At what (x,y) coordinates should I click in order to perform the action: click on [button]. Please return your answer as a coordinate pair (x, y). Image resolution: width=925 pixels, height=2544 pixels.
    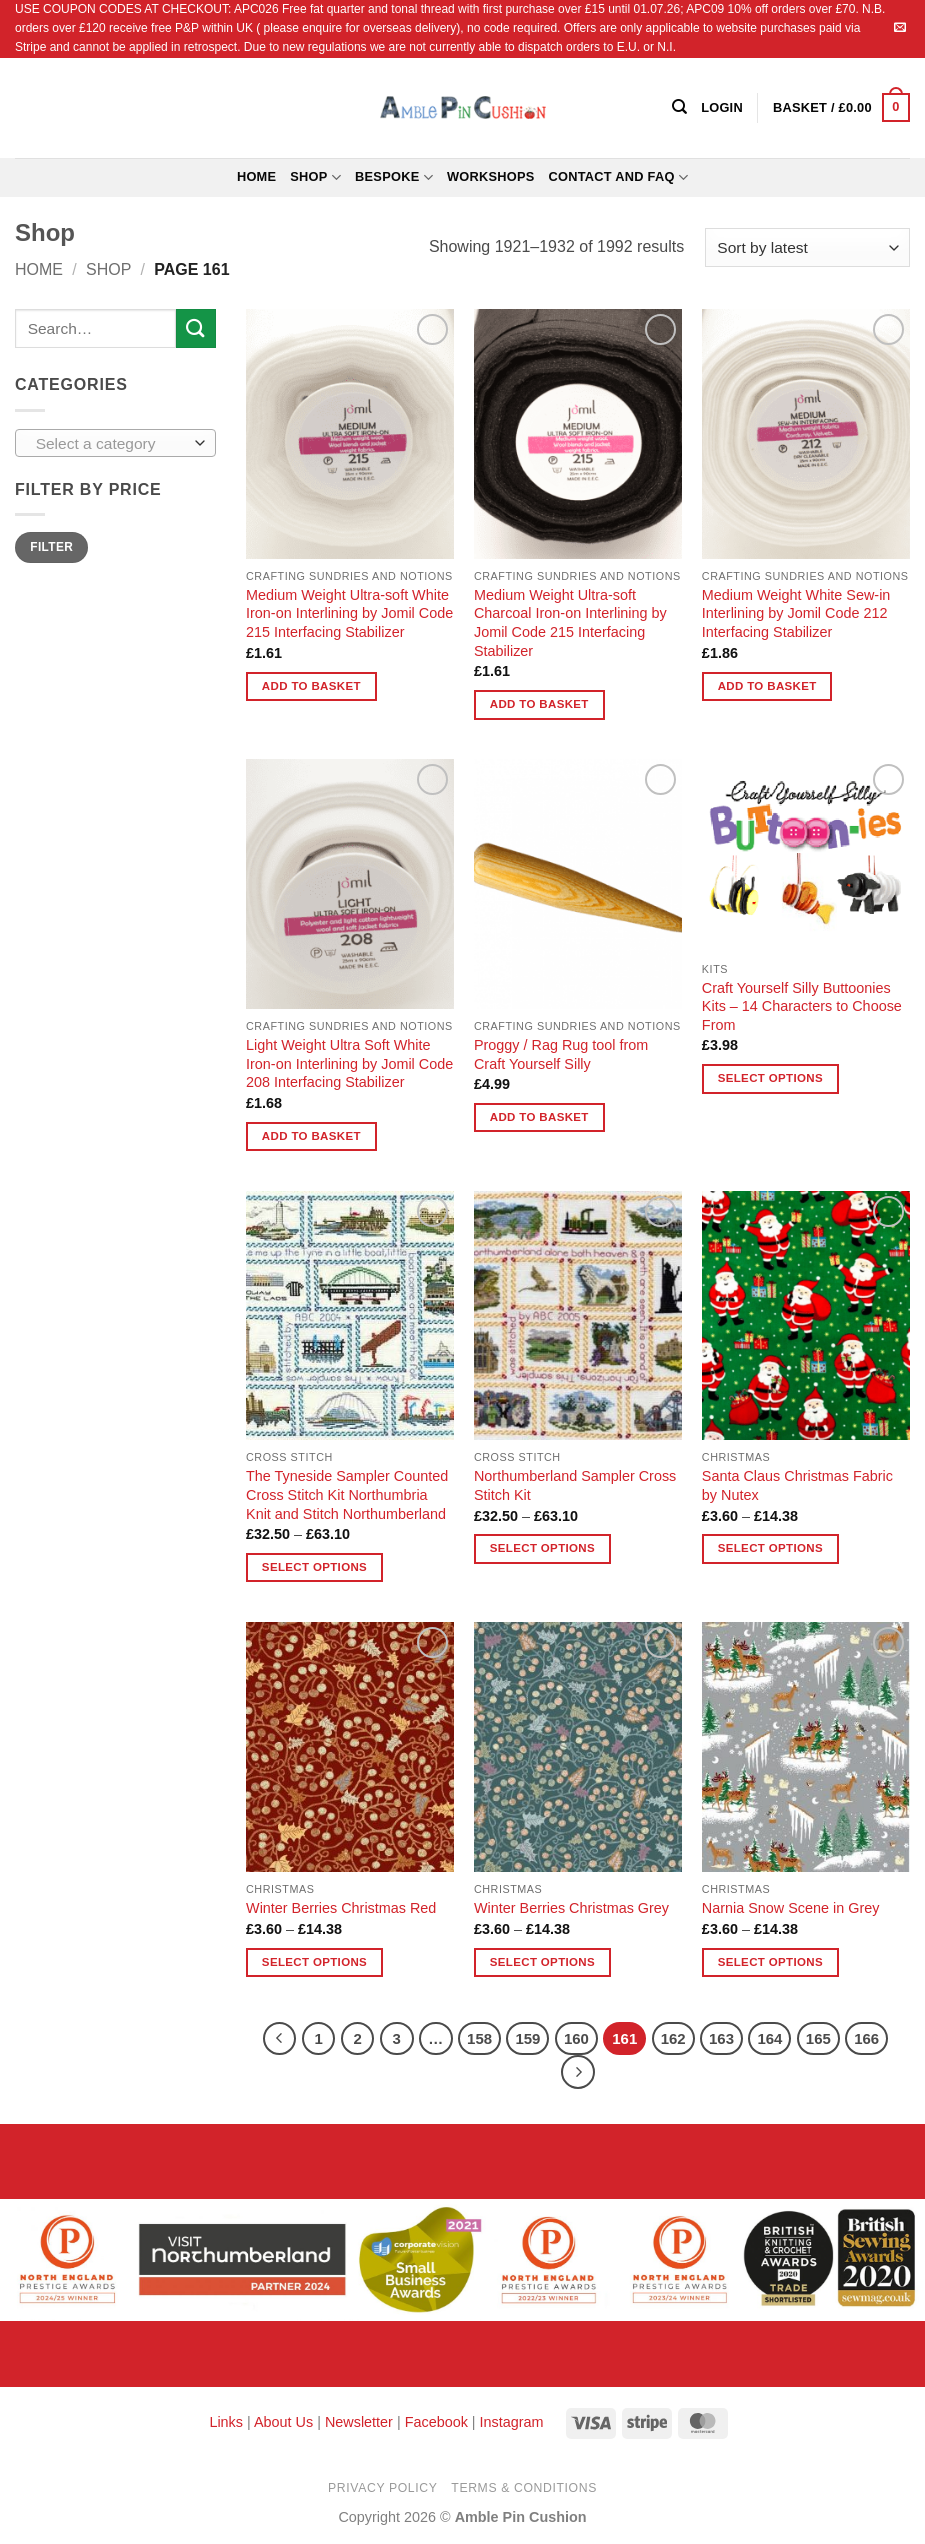
    Looking at the image, I should click on (841, 108).